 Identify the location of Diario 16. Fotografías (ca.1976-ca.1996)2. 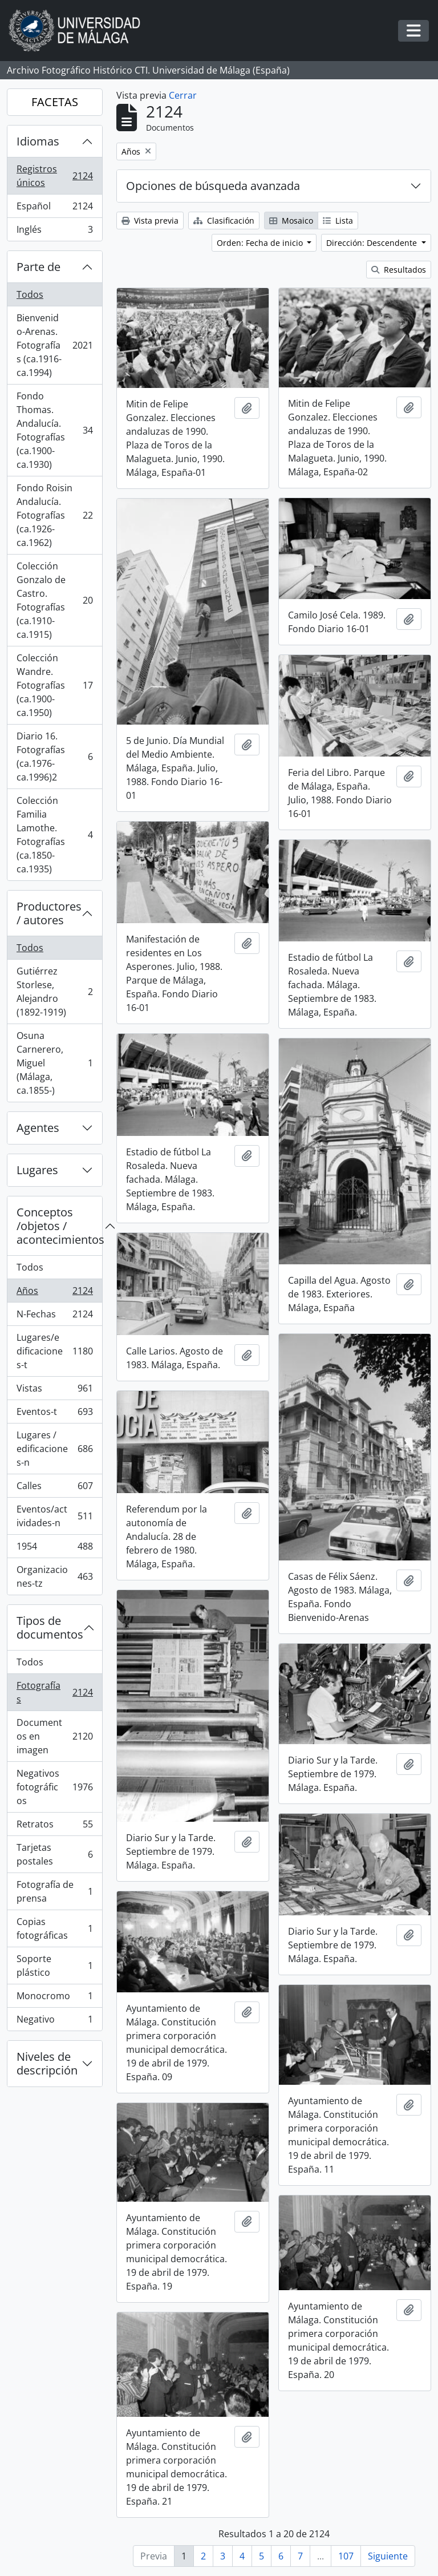
(54, 756).